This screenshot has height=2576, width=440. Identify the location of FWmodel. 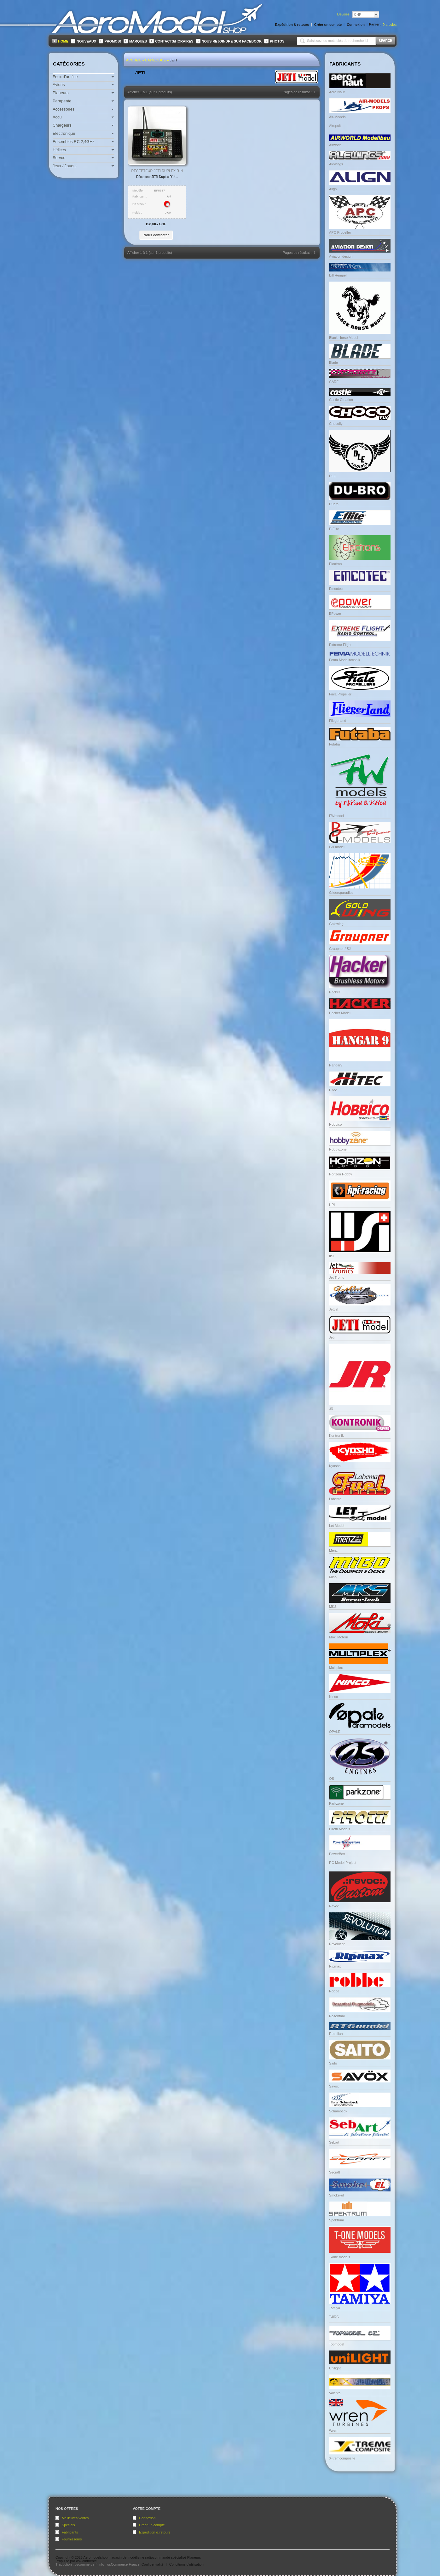
(336, 816).